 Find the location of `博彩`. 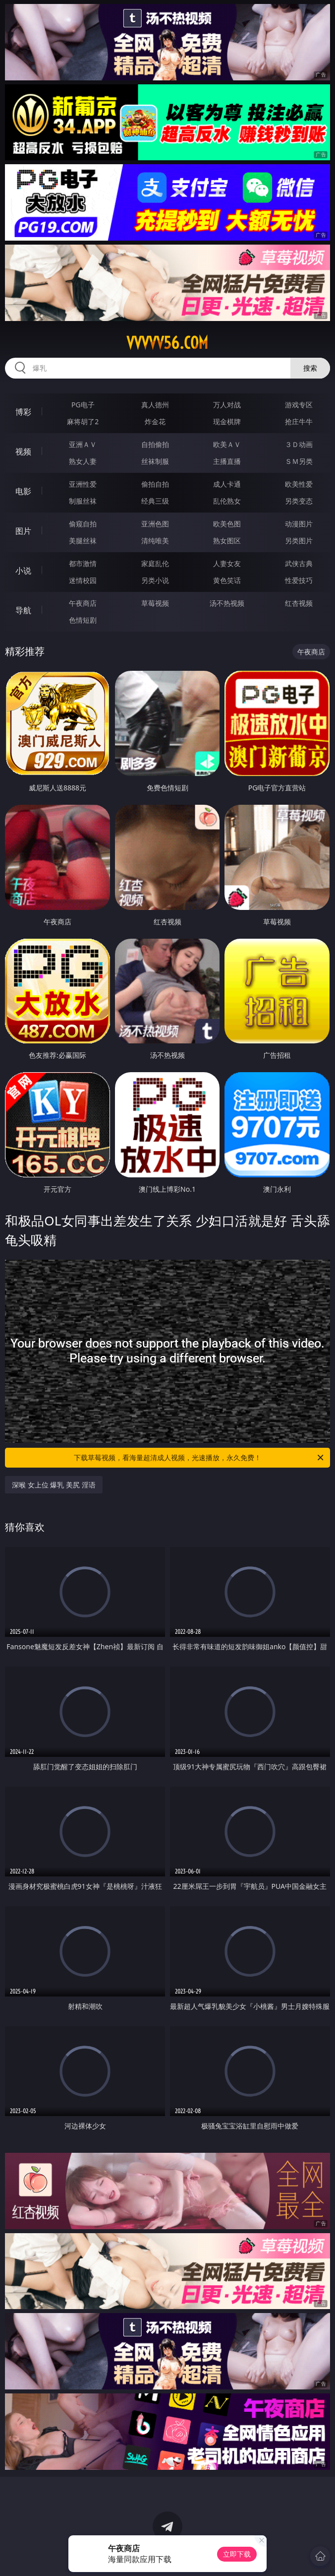

博彩 is located at coordinates (23, 411).